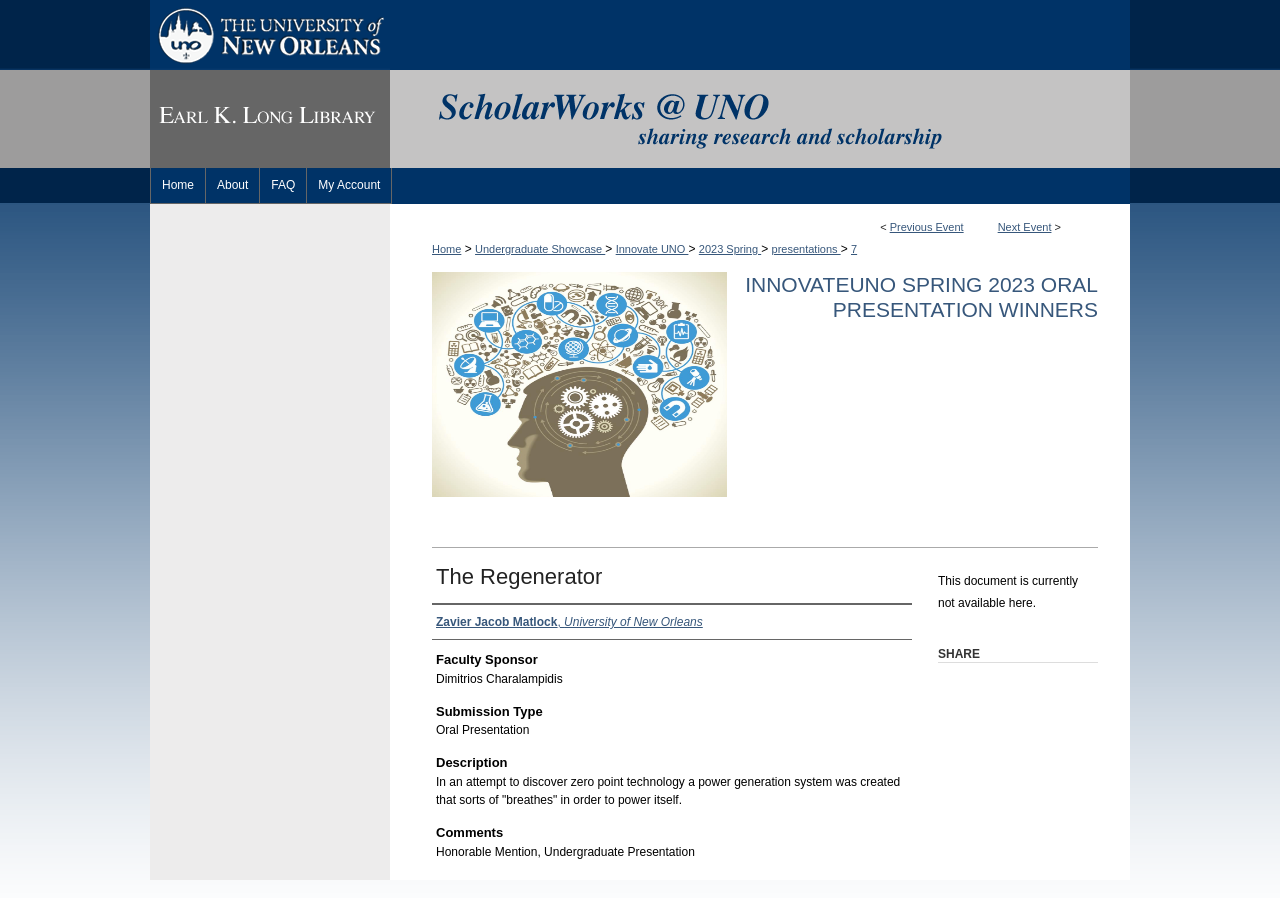 The height and width of the screenshot is (898, 1280). What do you see at coordinates (270, 119) in the screenshot?
I see `Earl K. Long Library` at bounding box center [270, 119].